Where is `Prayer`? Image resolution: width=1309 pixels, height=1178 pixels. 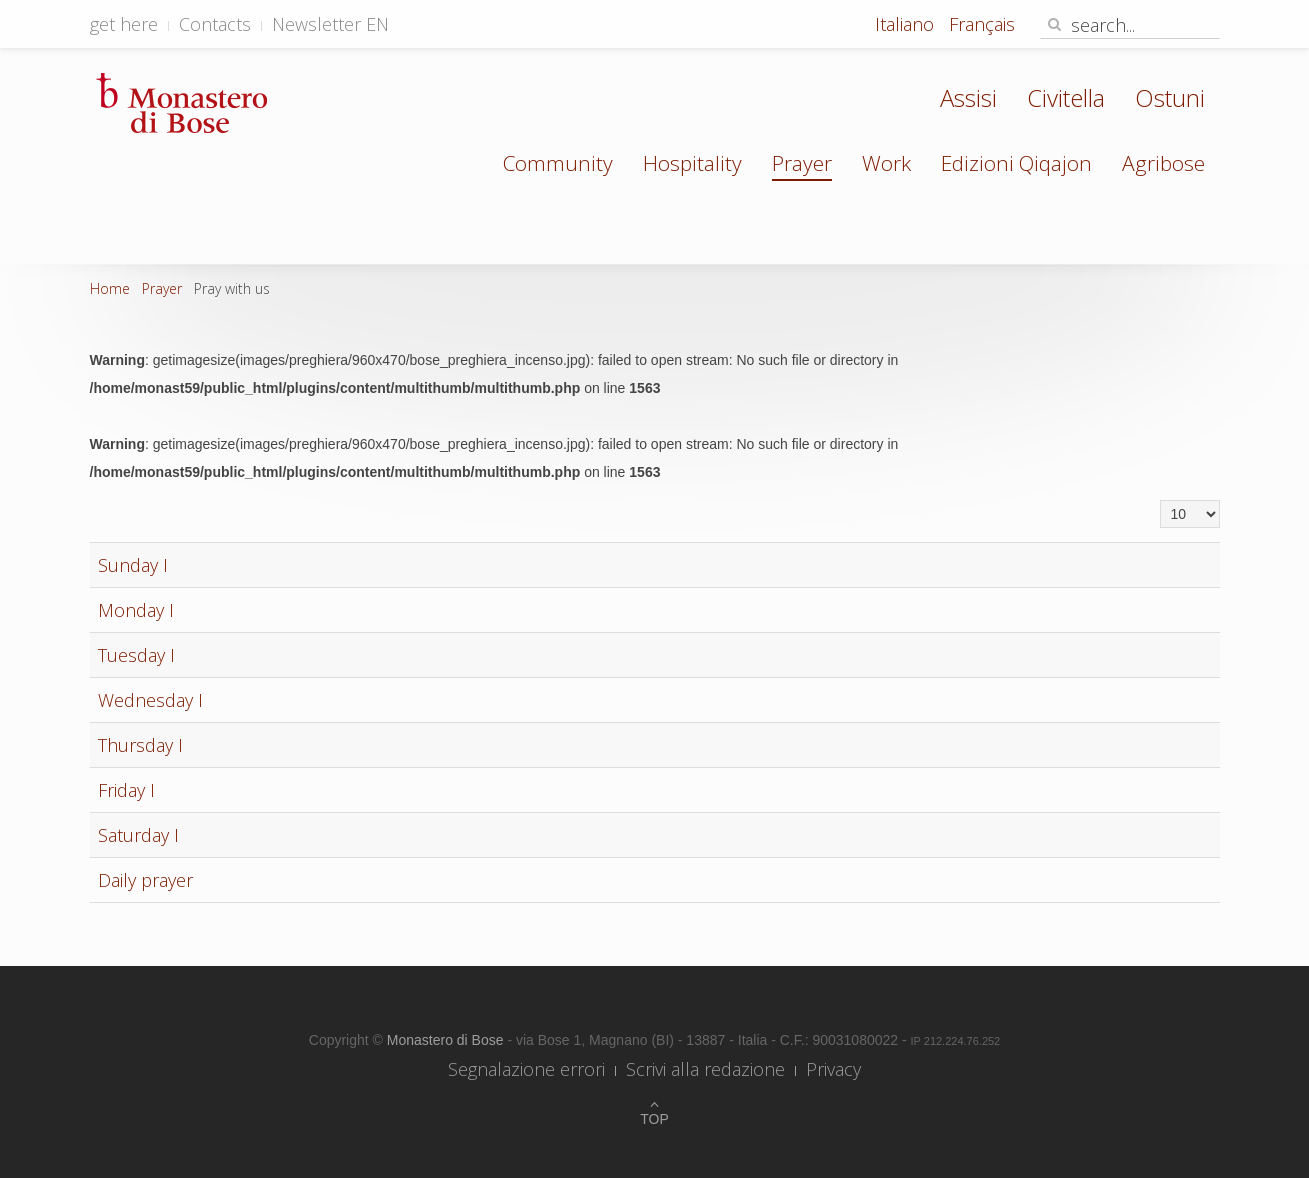
Prayer is located at coordinates (802, 163).